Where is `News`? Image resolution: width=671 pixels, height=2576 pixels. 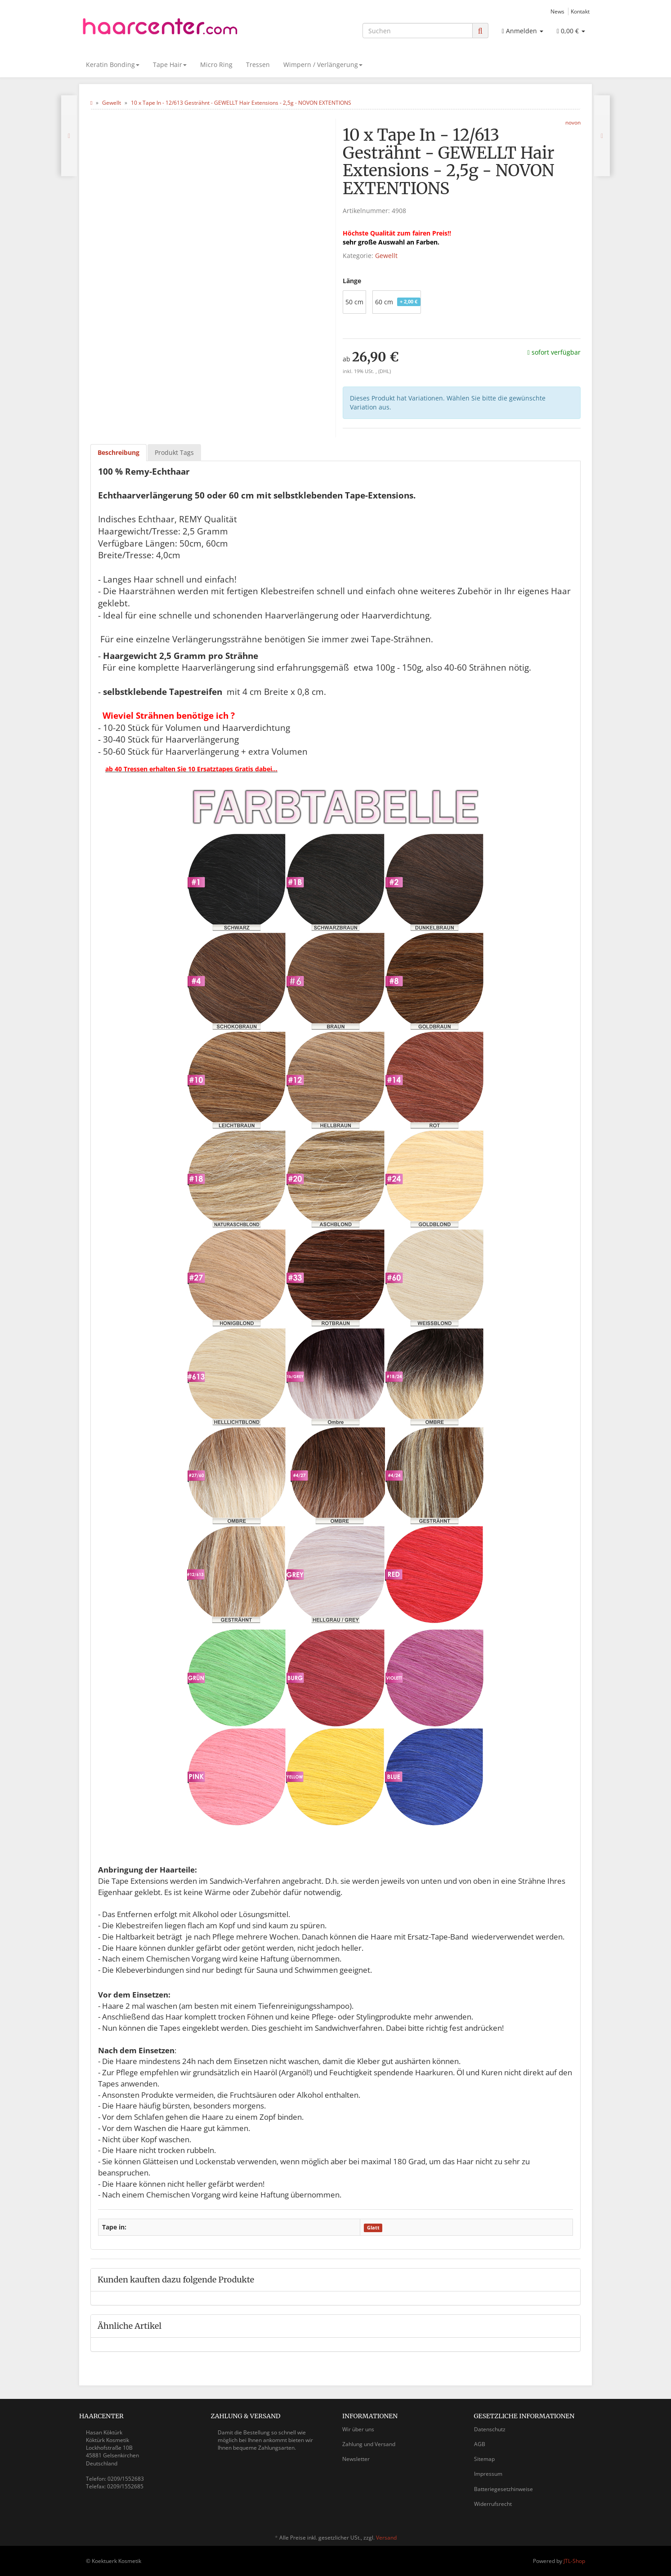
News is located at coordinates (557, 11).